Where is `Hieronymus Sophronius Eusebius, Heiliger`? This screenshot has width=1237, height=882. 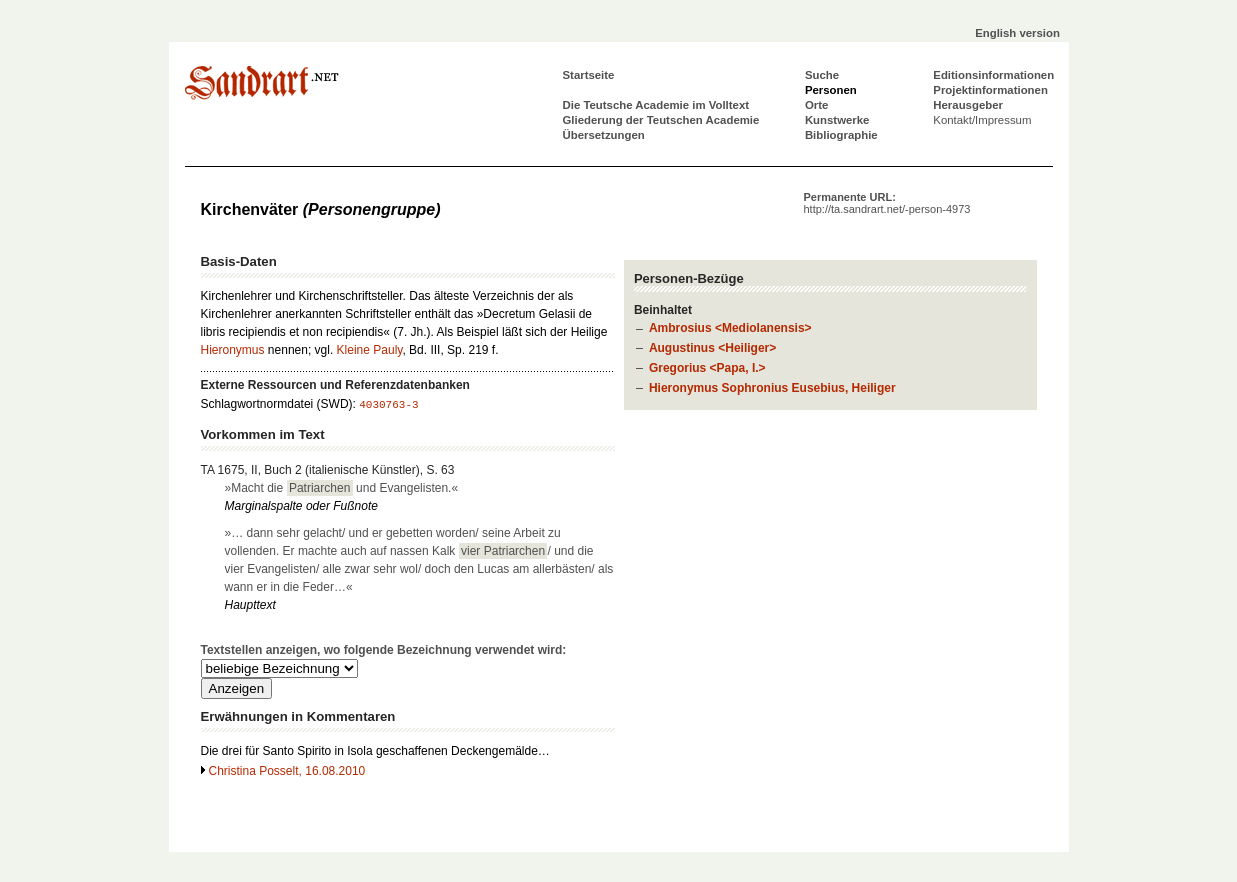
Hieronymus Sophronius Eusebius, Heiliger is located at coordinates (772, 388).